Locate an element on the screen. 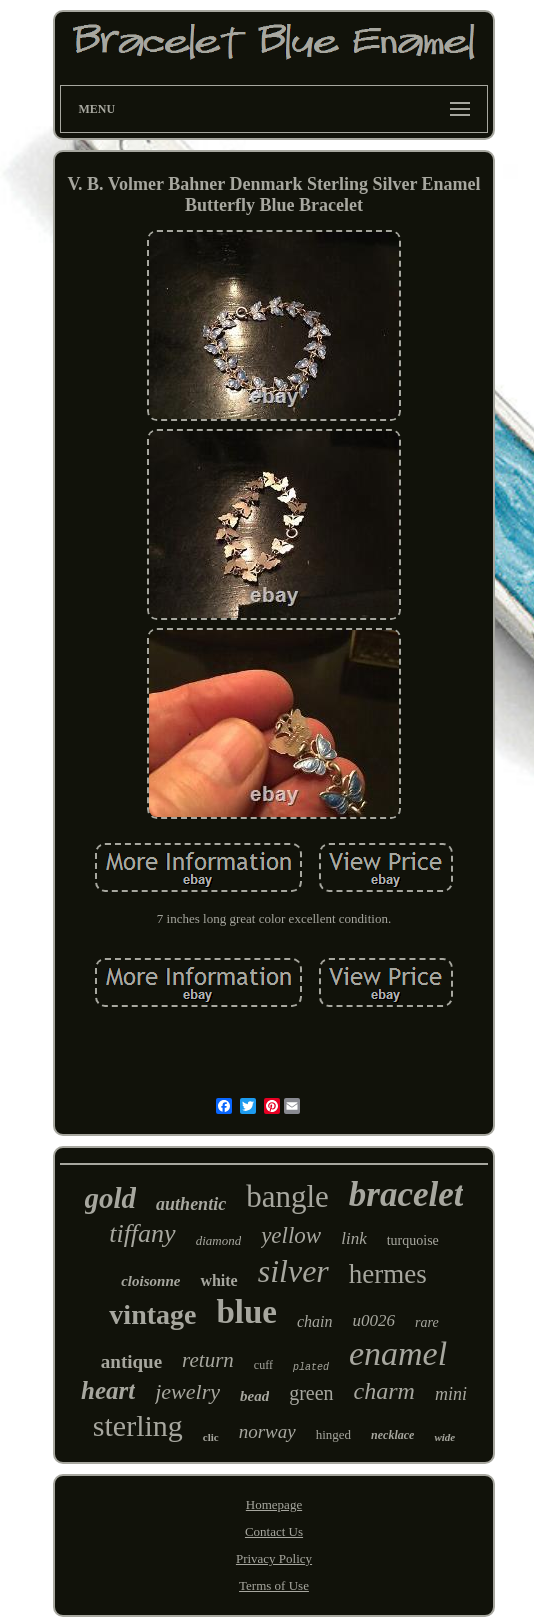  hinged is located at coordinates (333, 1434).